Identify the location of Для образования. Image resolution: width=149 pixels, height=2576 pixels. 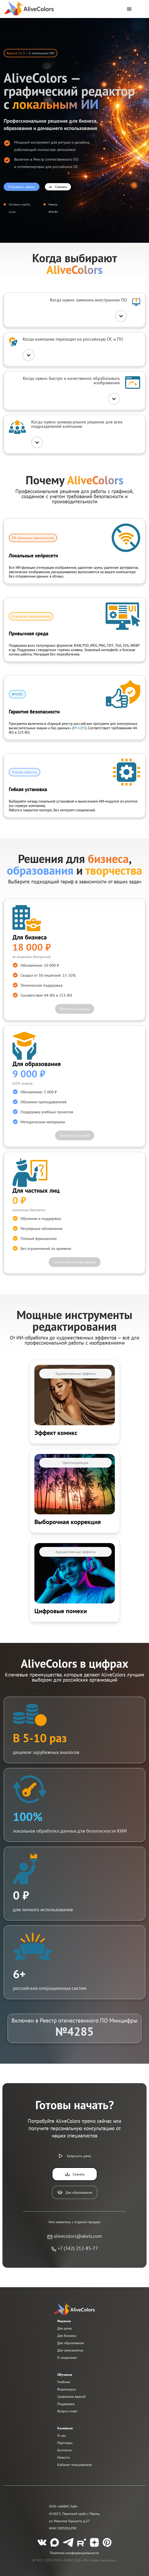
(74, 2192).